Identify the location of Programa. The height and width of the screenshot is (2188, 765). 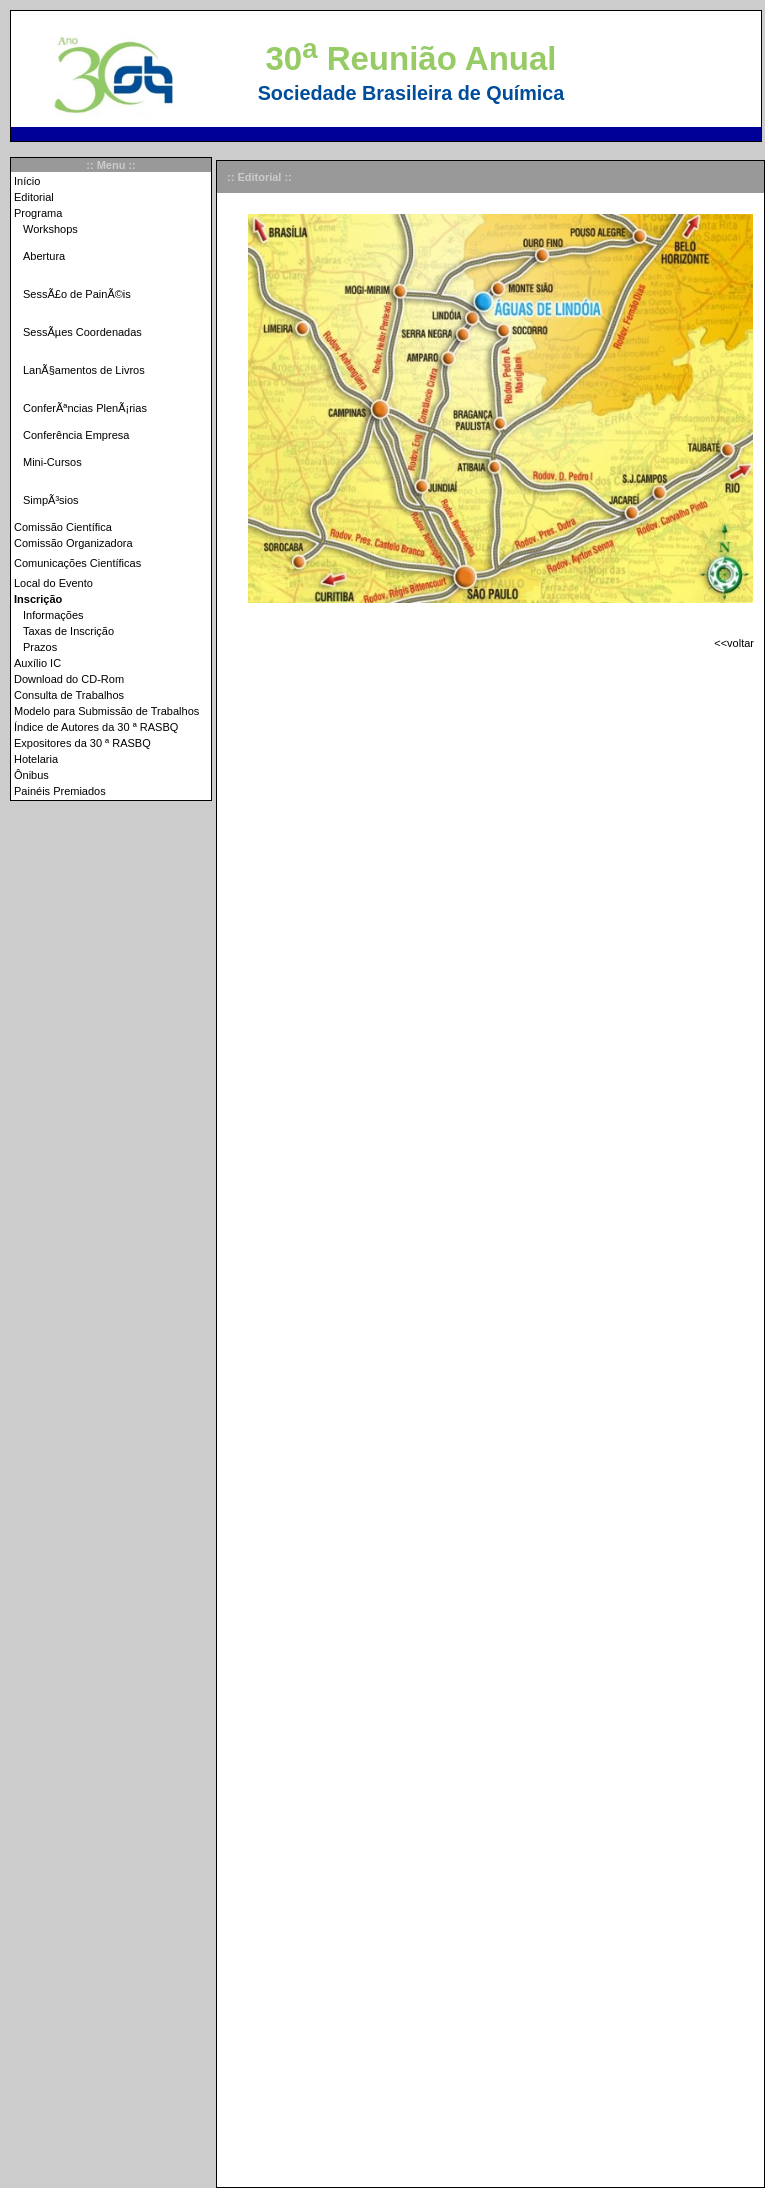
(38, 213).